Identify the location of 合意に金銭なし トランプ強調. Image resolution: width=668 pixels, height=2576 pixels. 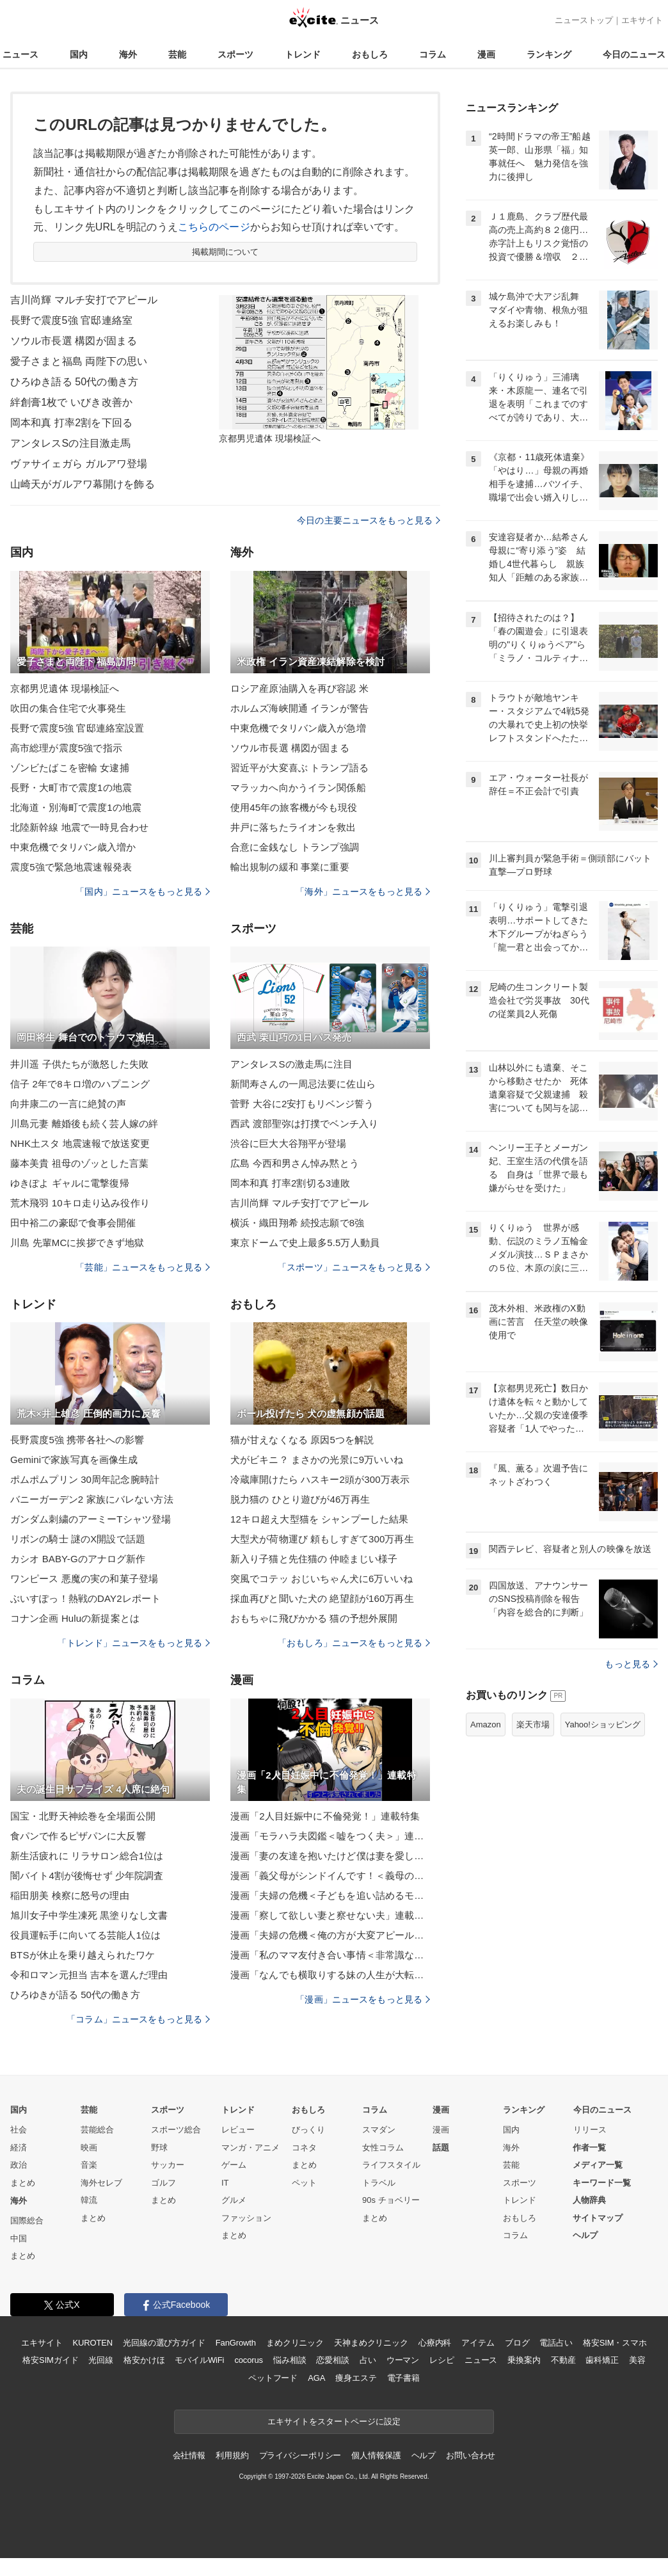
(294, 847).